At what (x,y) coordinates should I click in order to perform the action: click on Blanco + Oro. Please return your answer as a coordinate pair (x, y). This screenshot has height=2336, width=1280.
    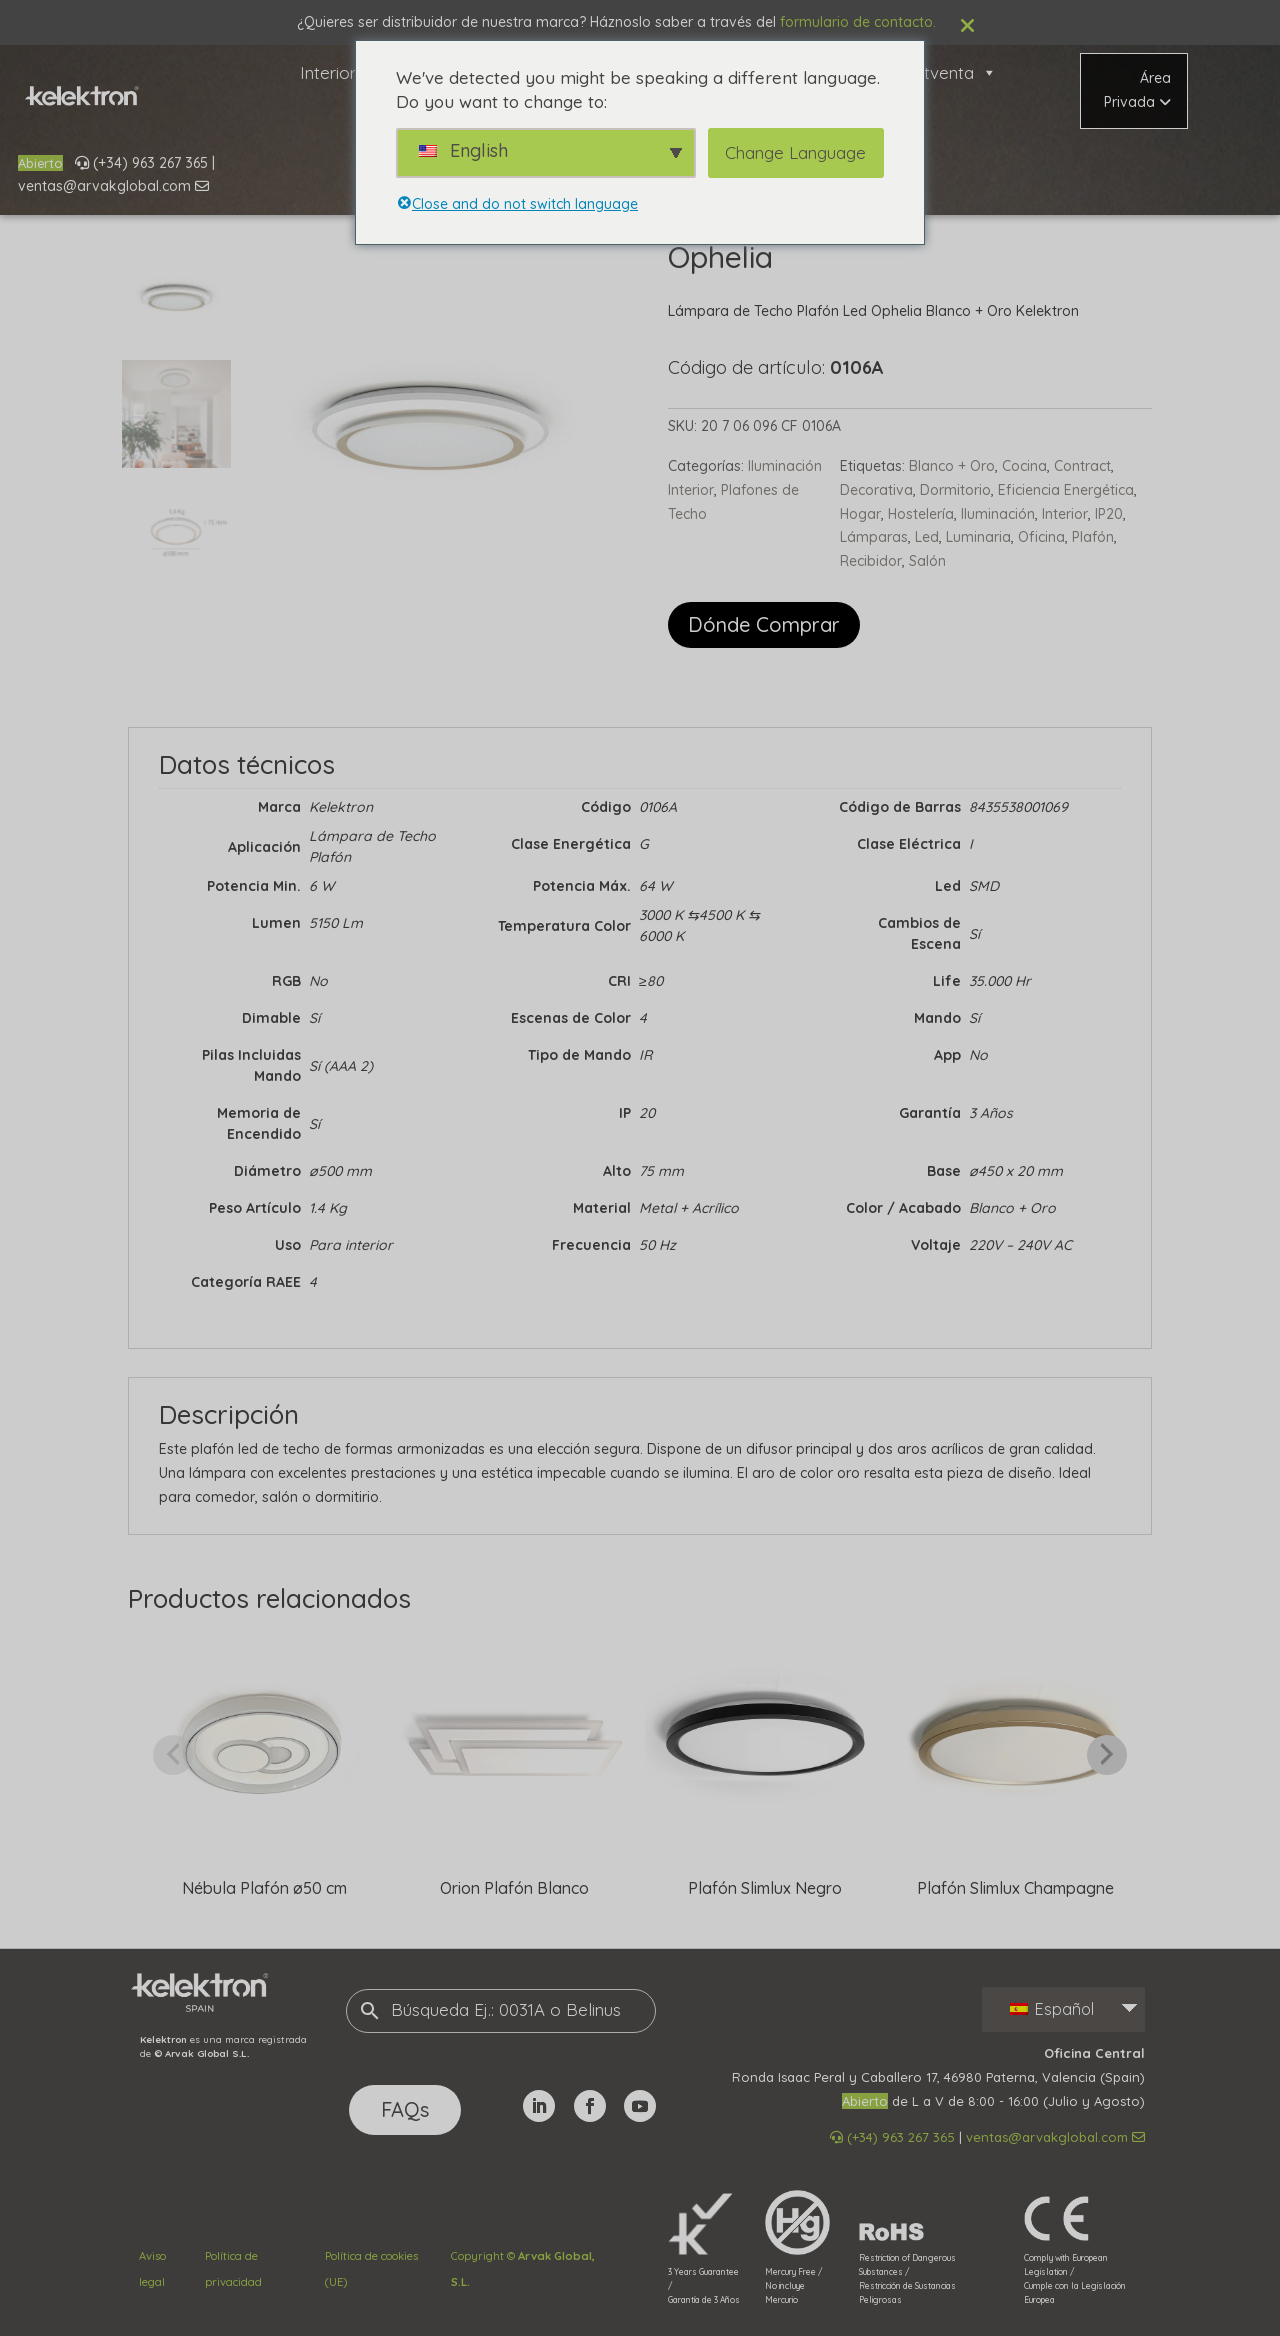
    Looking at the image, I should click on (952, 466).